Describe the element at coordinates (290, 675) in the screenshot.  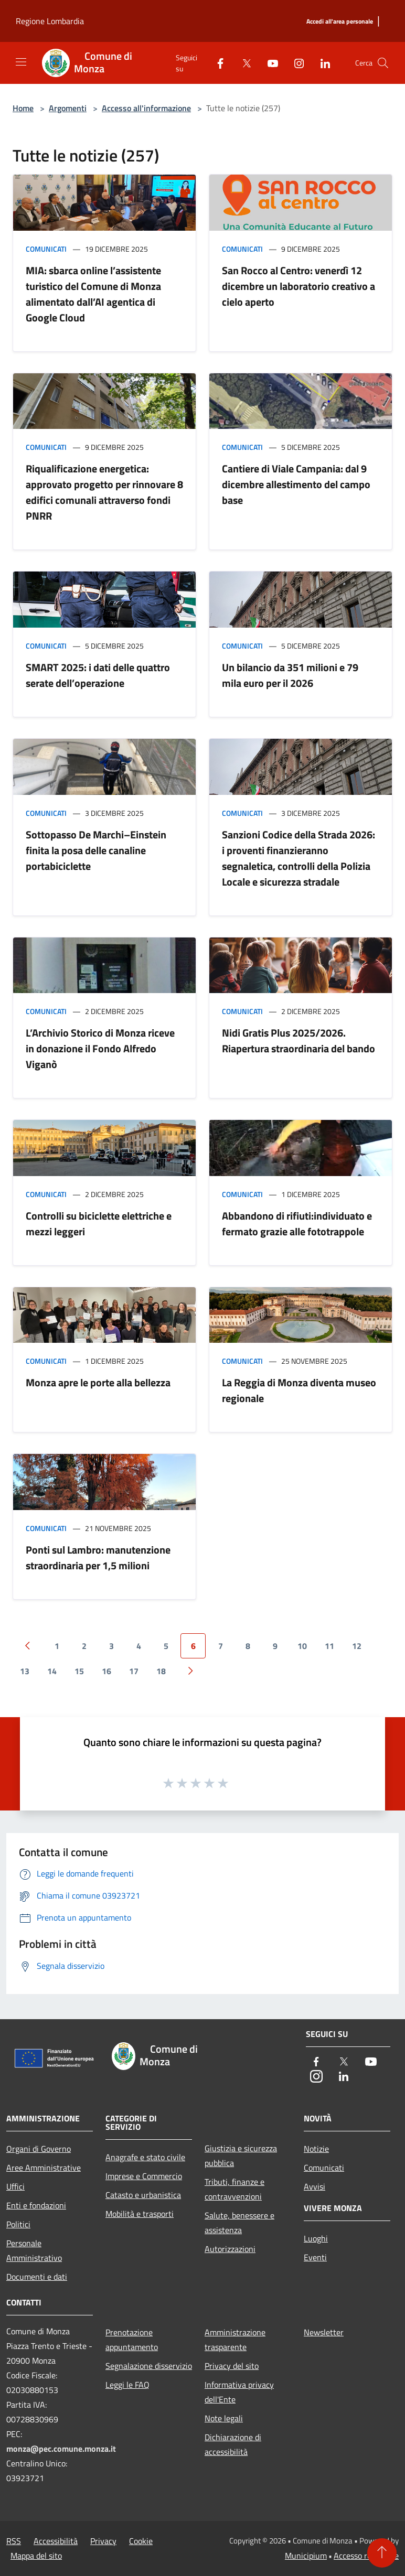
I see `Un bilancio da 351 milioni e 79 mila euro per il 2026` at that location.